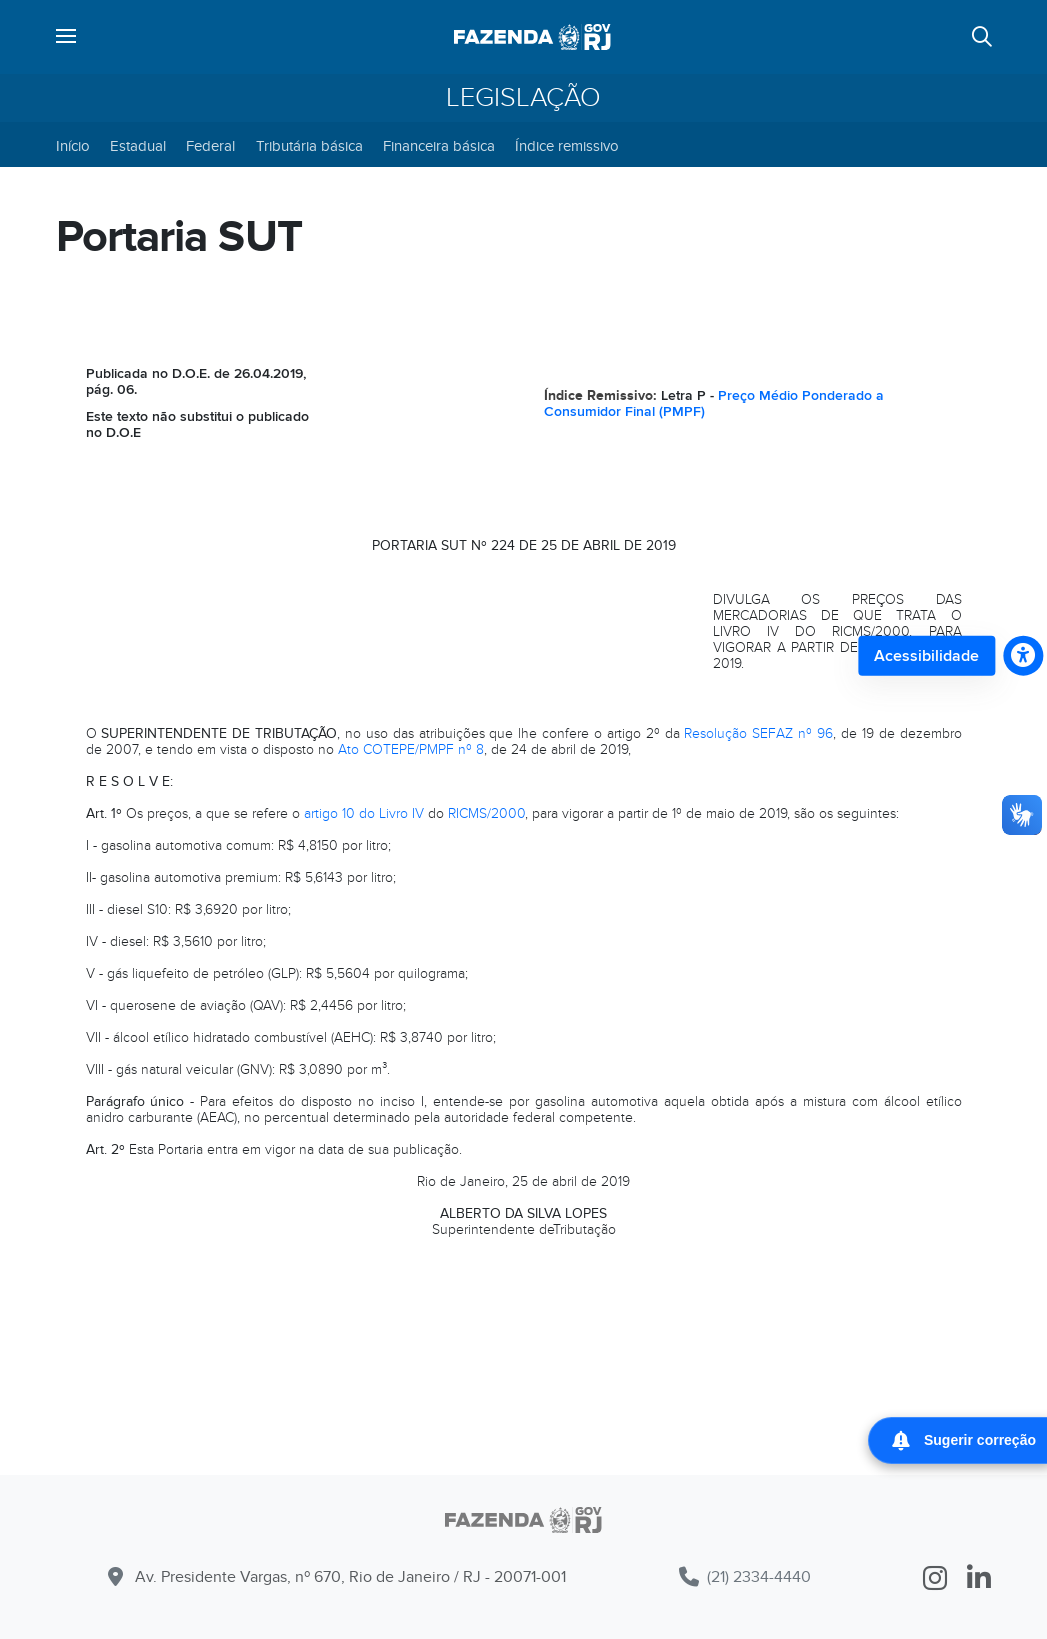 This screenshot has width=1047, height=1639. What do you see at coordinates (73, 146) in the screenshot?
I see `Início` at bounding box center [73, 146].